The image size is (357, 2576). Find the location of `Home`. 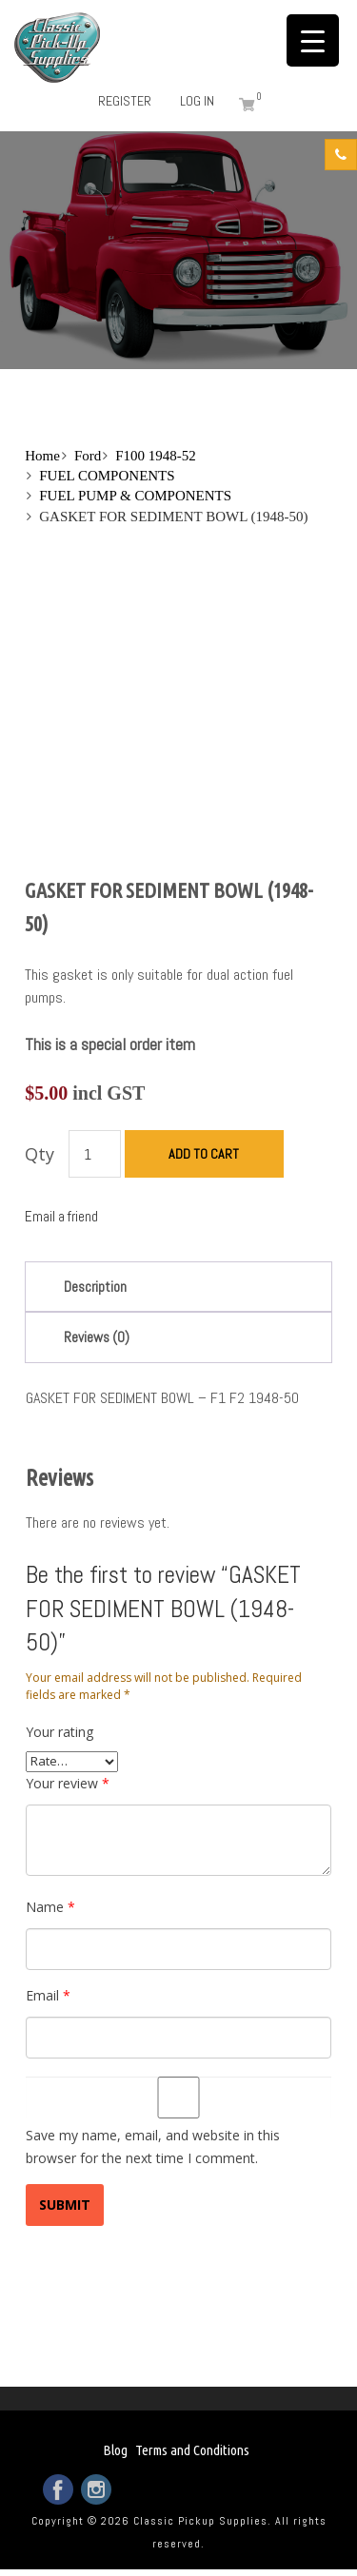

Home is located at coordinates (42, 455).